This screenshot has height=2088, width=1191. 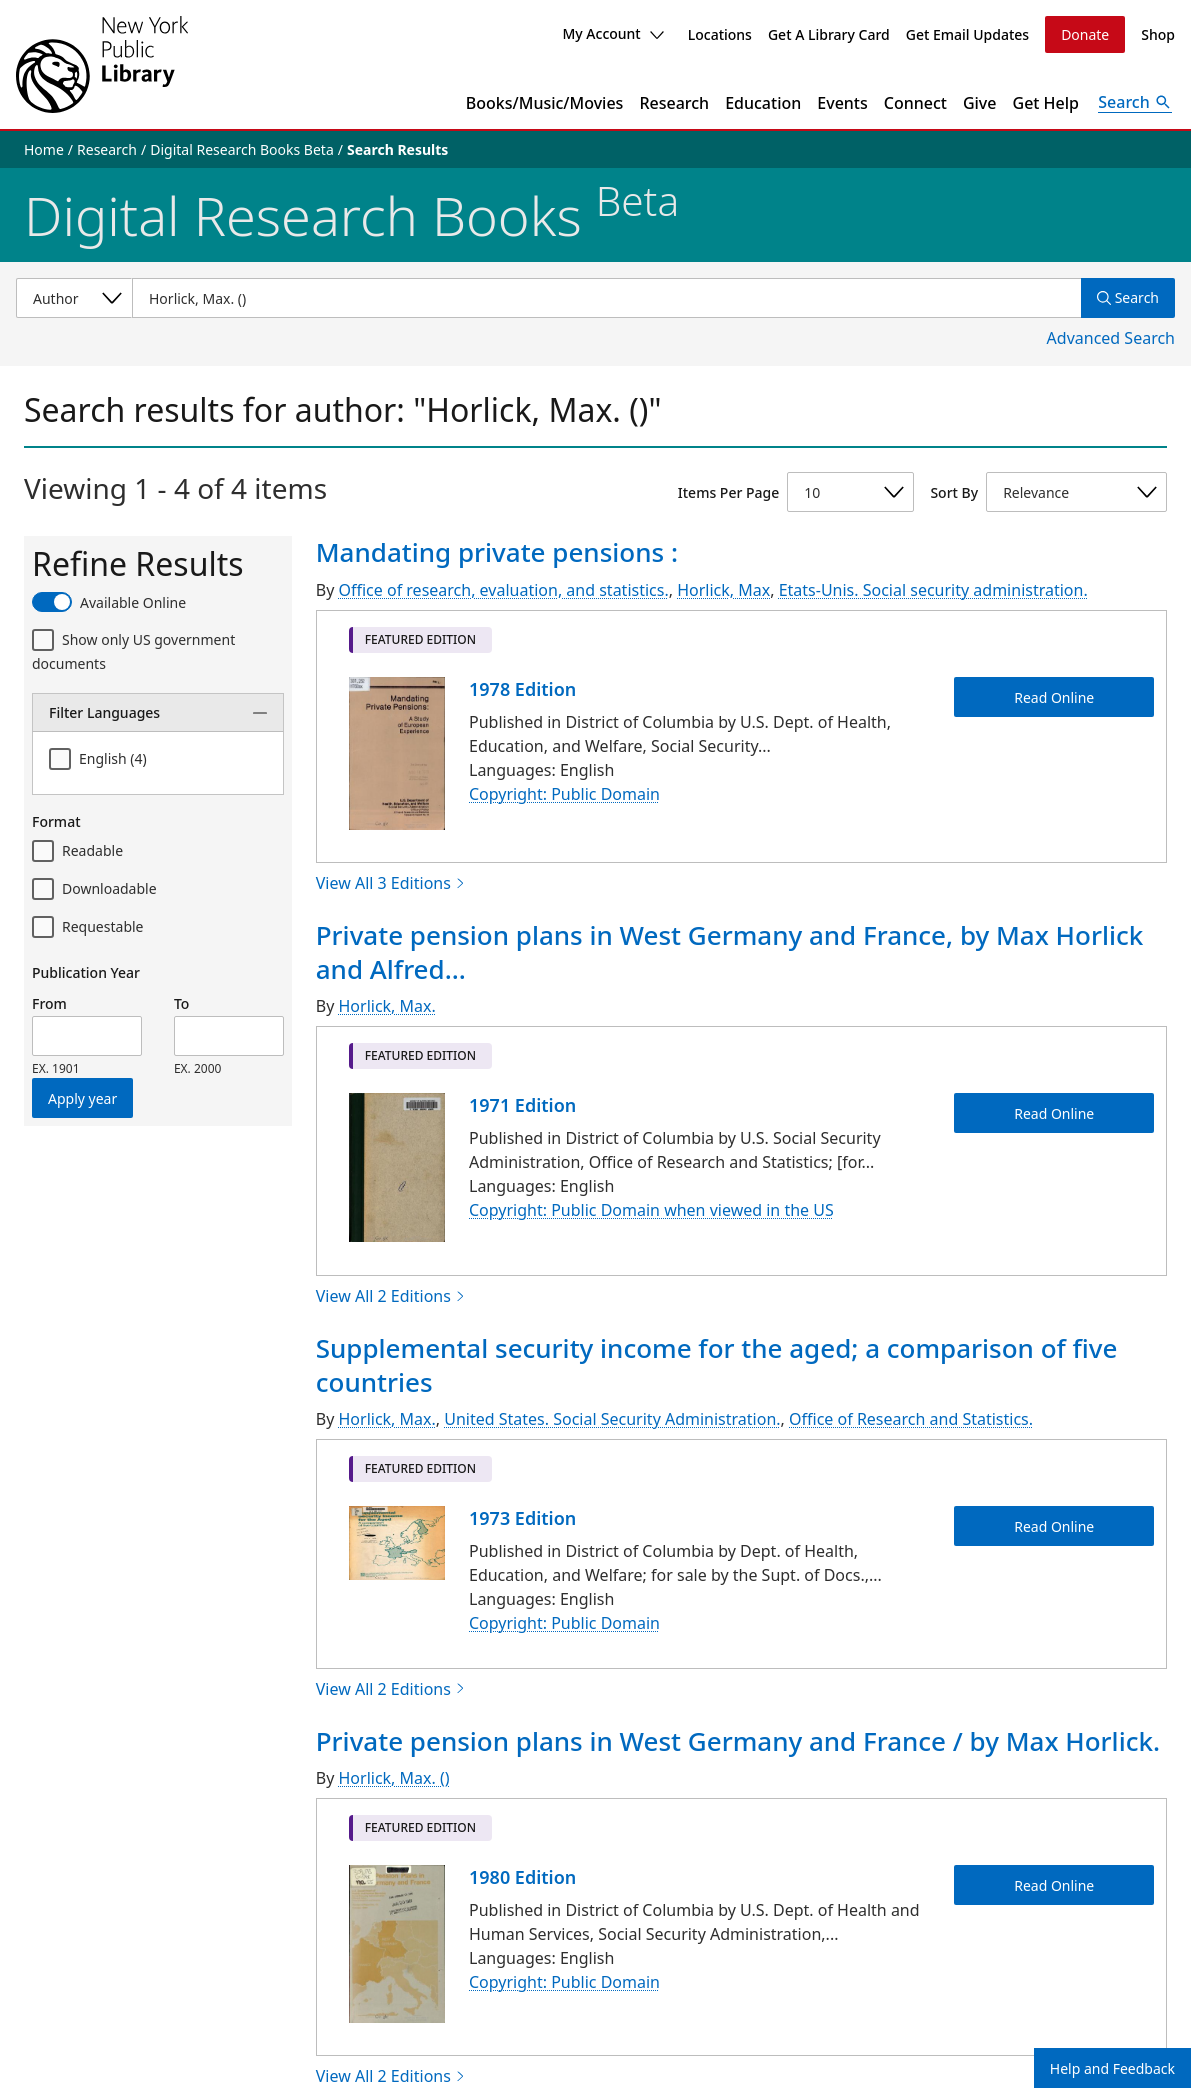 What do you see at coordinates (386, 1006) in the screenshot?
I see `Horlick, Max.` at bounding box center [386, 1006].